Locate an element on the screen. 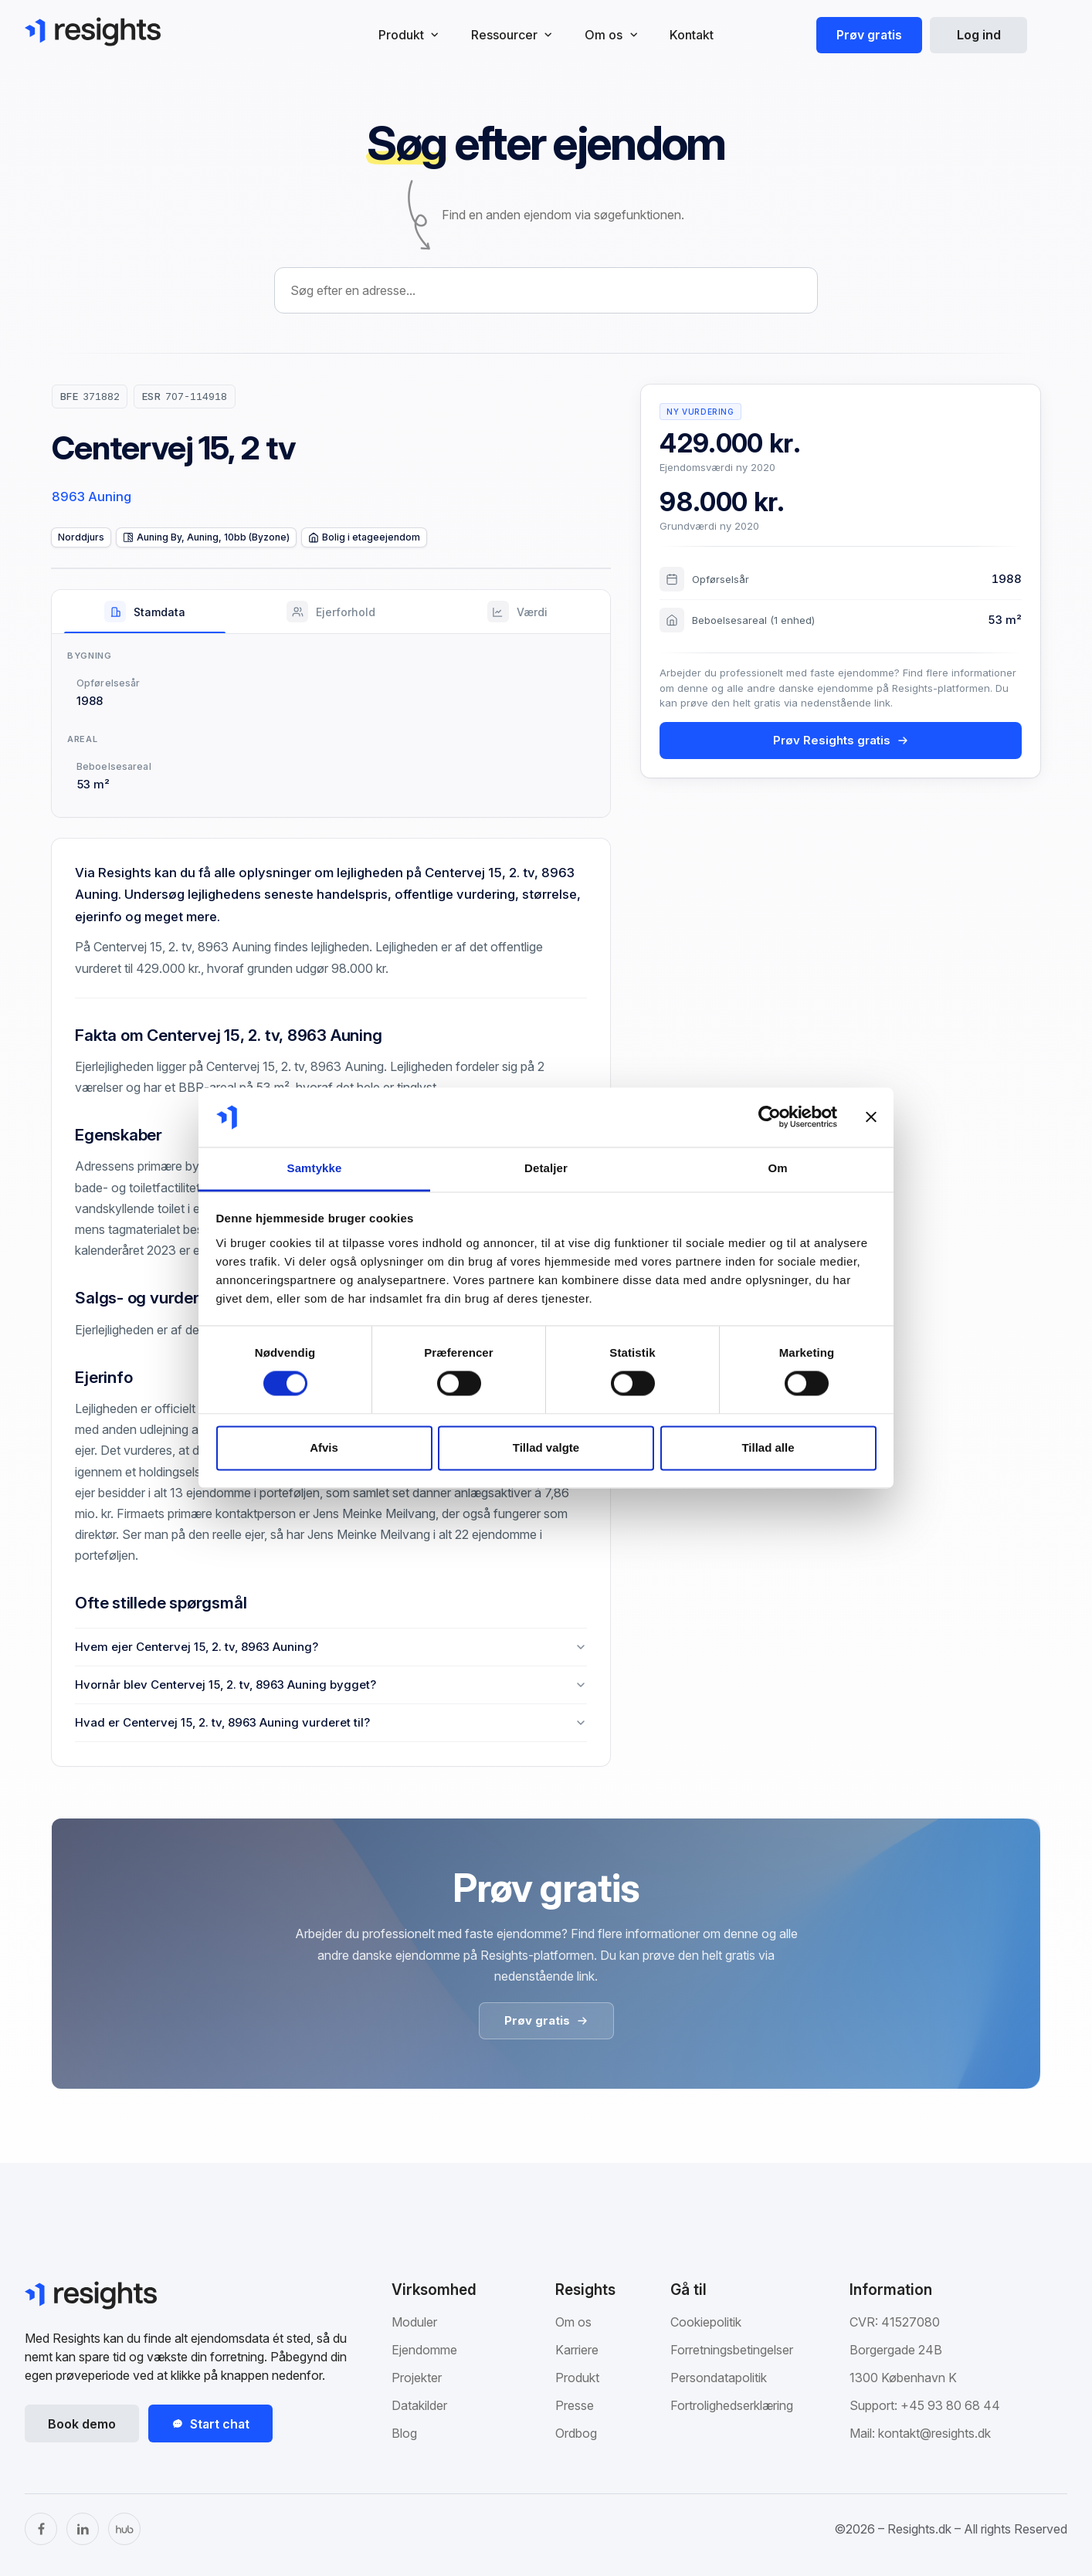 This screenshot has width=1092, height=2576. kontakt@resights.dk is located at coordinates (934, 2433).